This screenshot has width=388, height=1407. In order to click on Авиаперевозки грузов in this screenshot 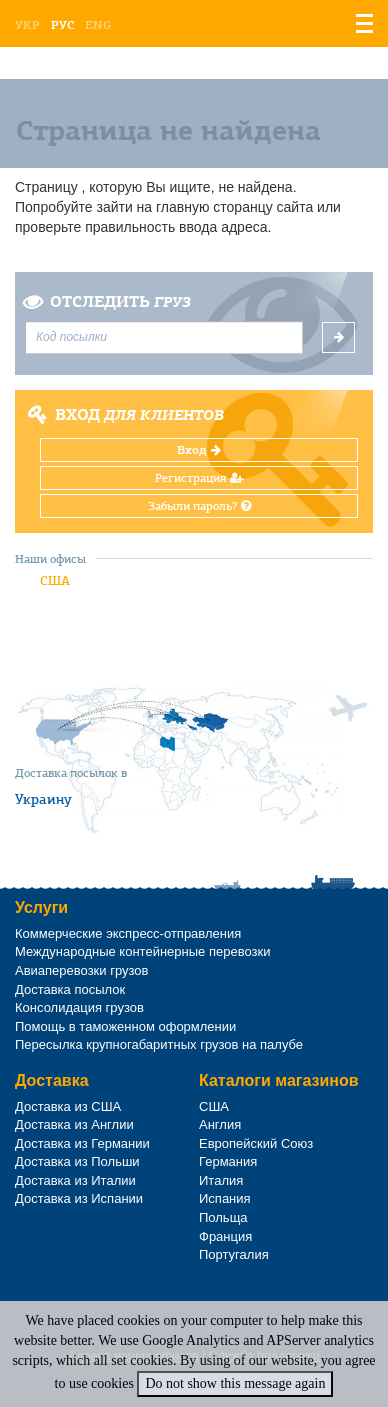, I will do `click(81, 970)`.